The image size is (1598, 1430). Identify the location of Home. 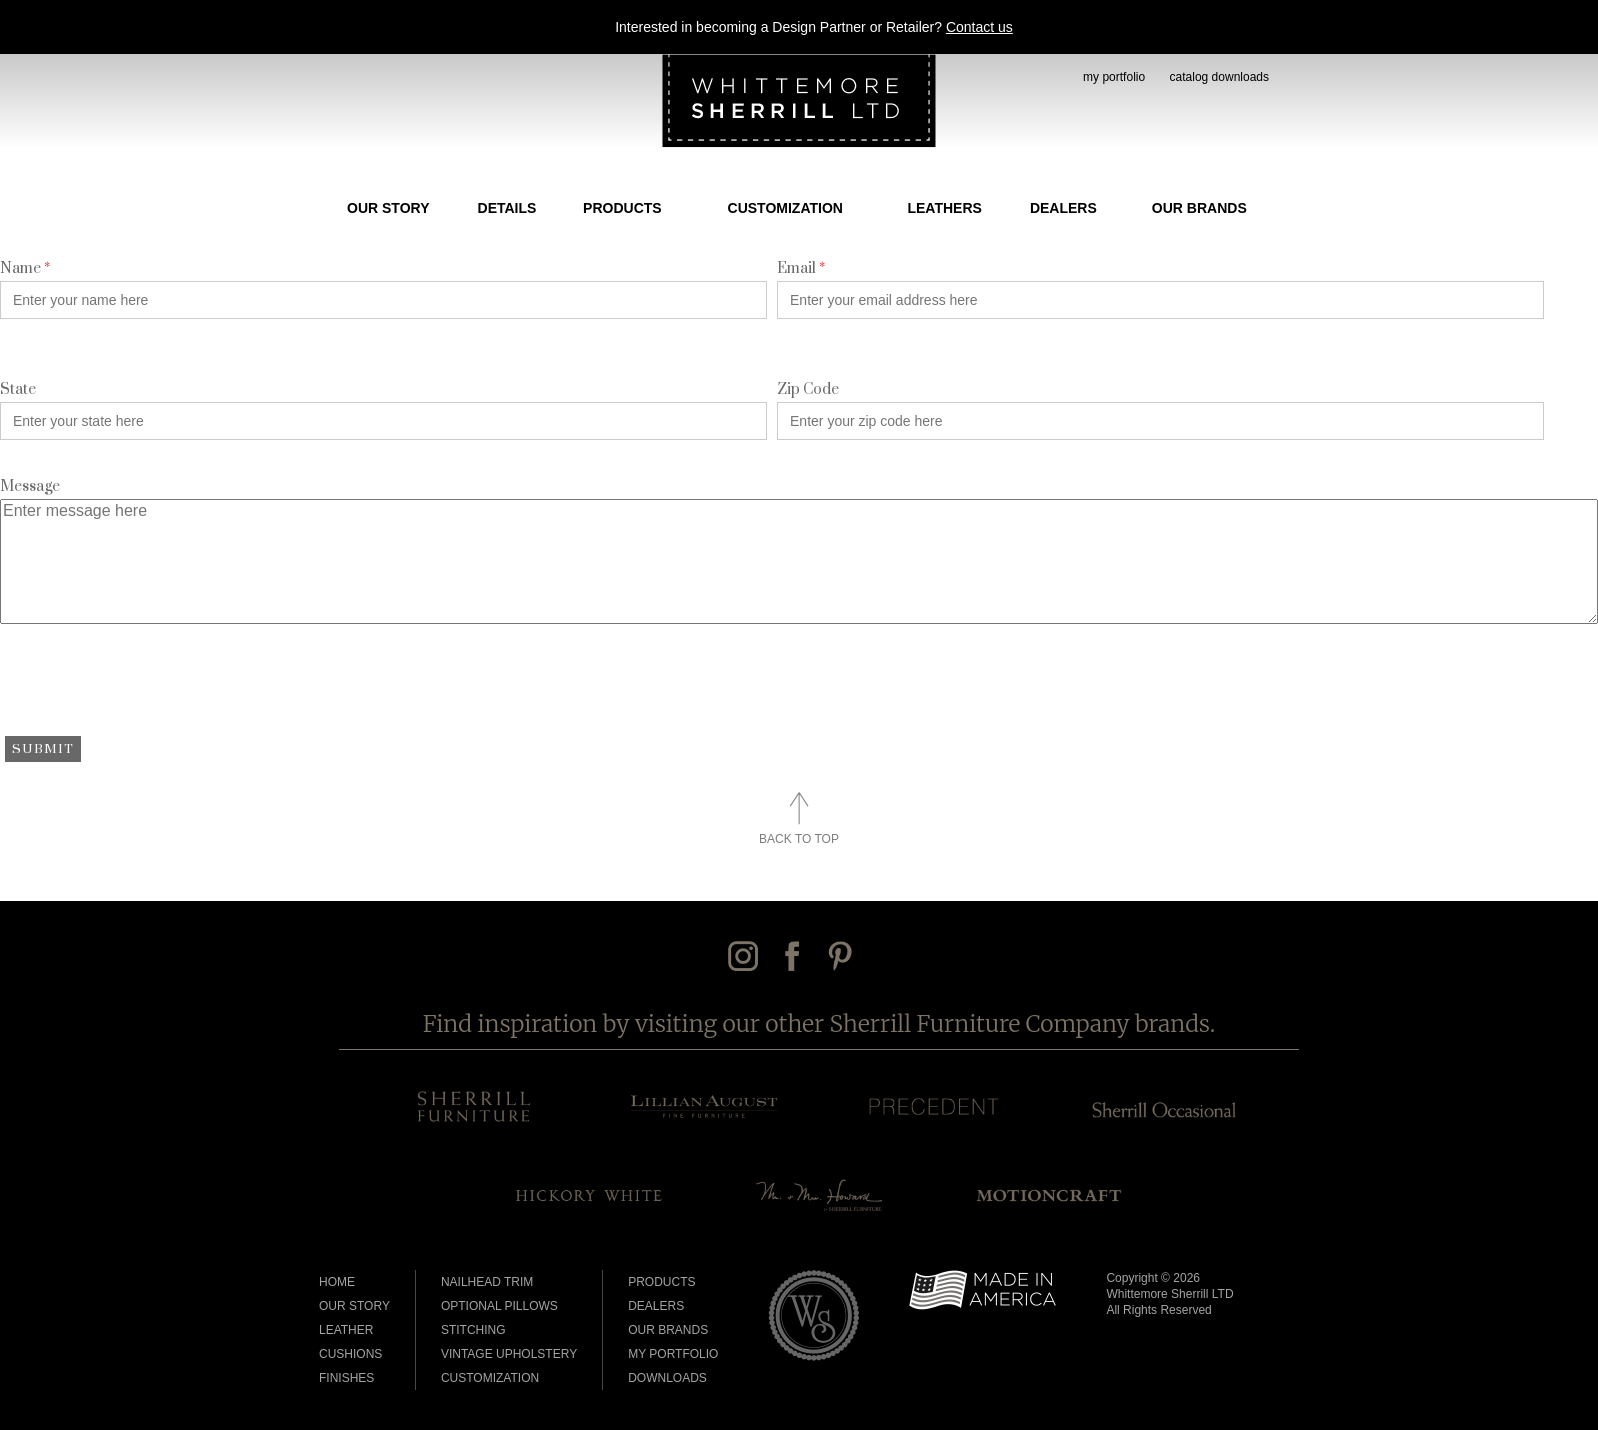
(337, 1282).